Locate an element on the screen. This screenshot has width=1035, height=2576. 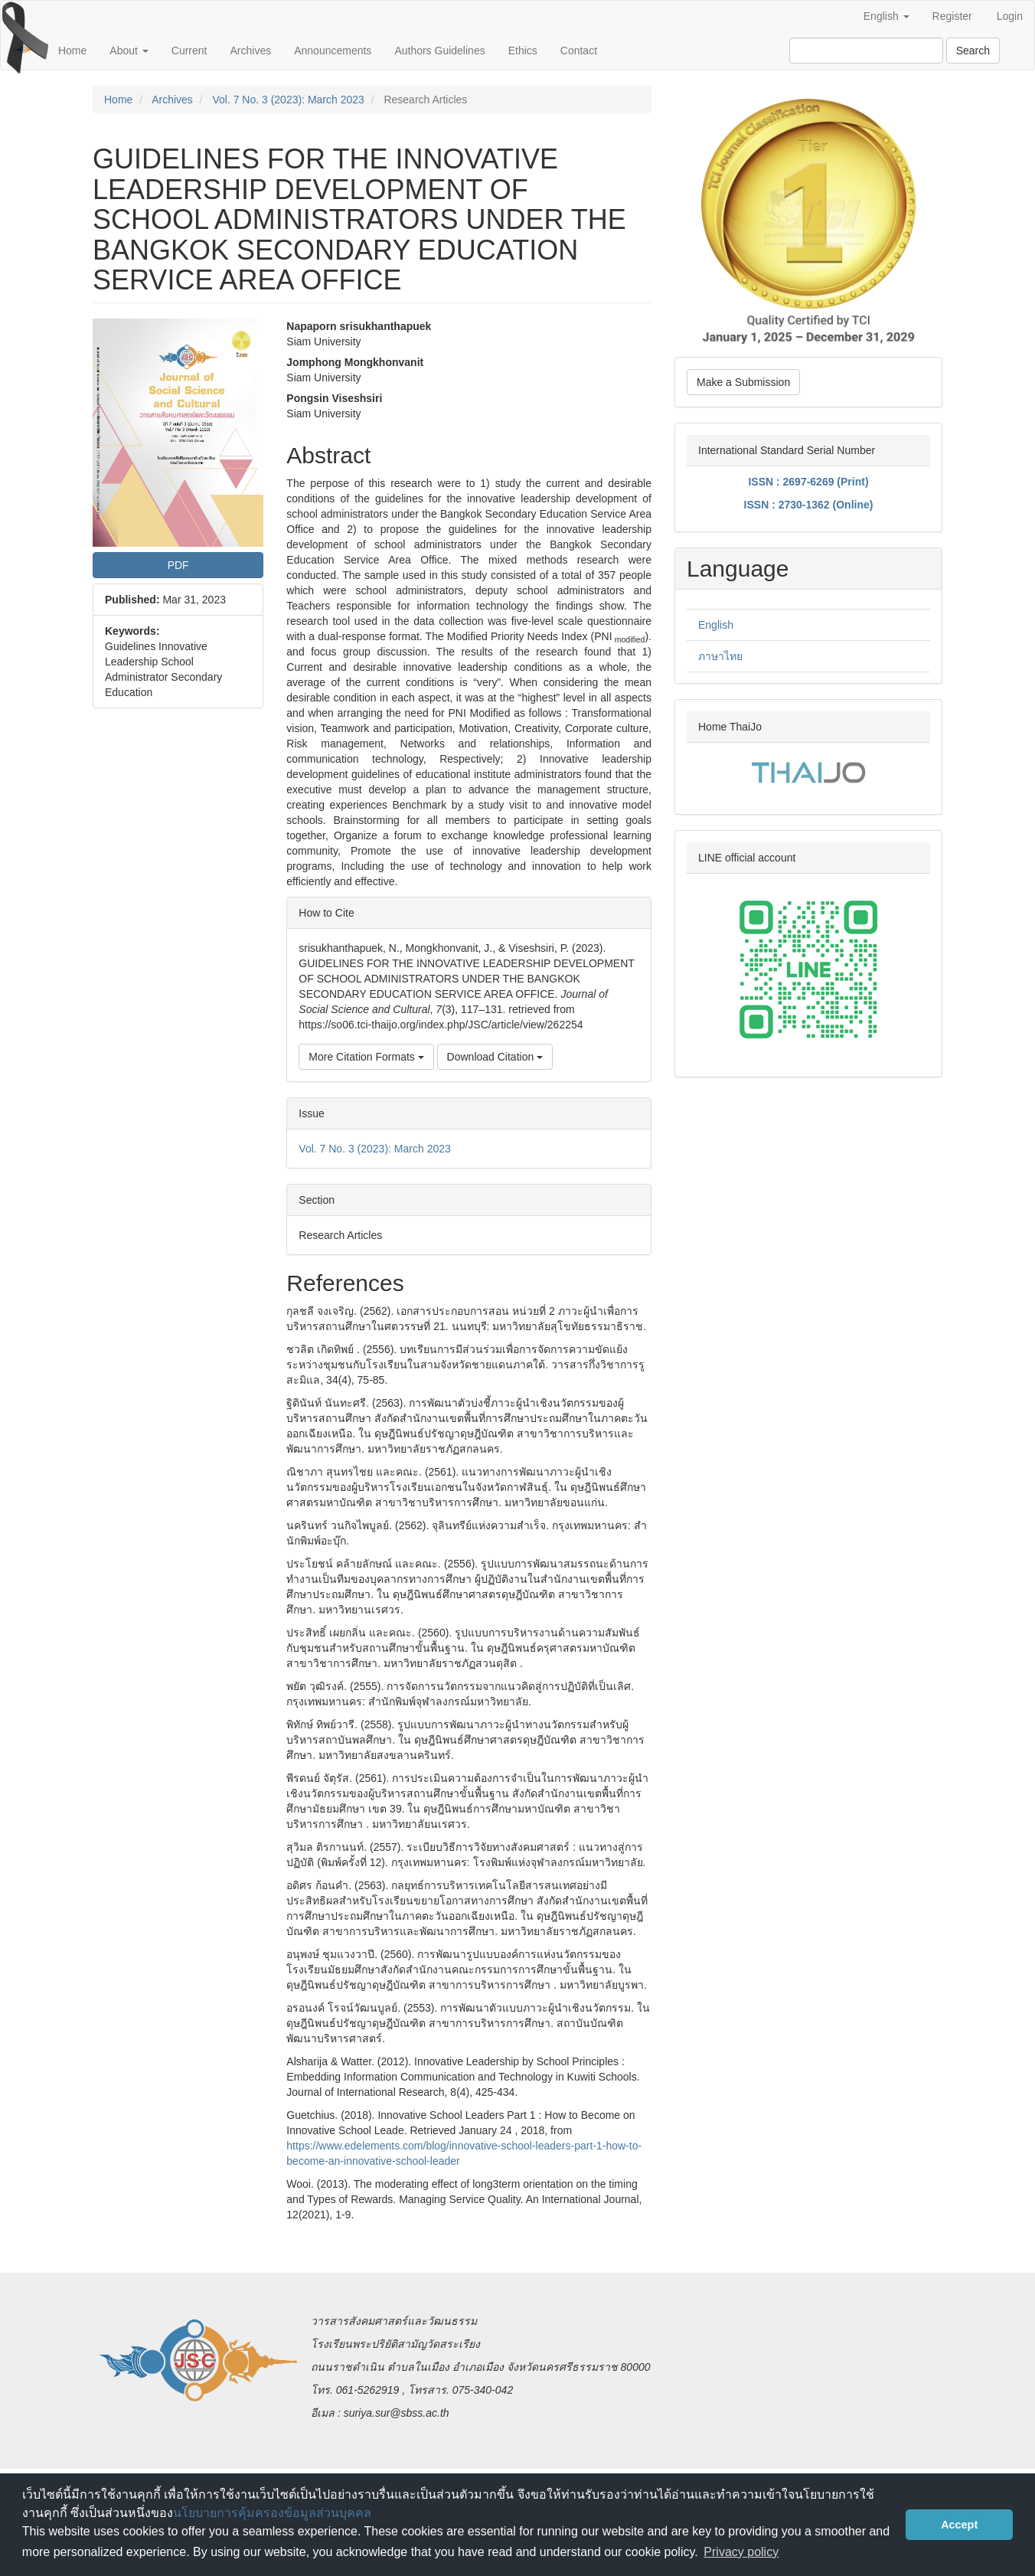
Login is located at coordinates (1010, 16).